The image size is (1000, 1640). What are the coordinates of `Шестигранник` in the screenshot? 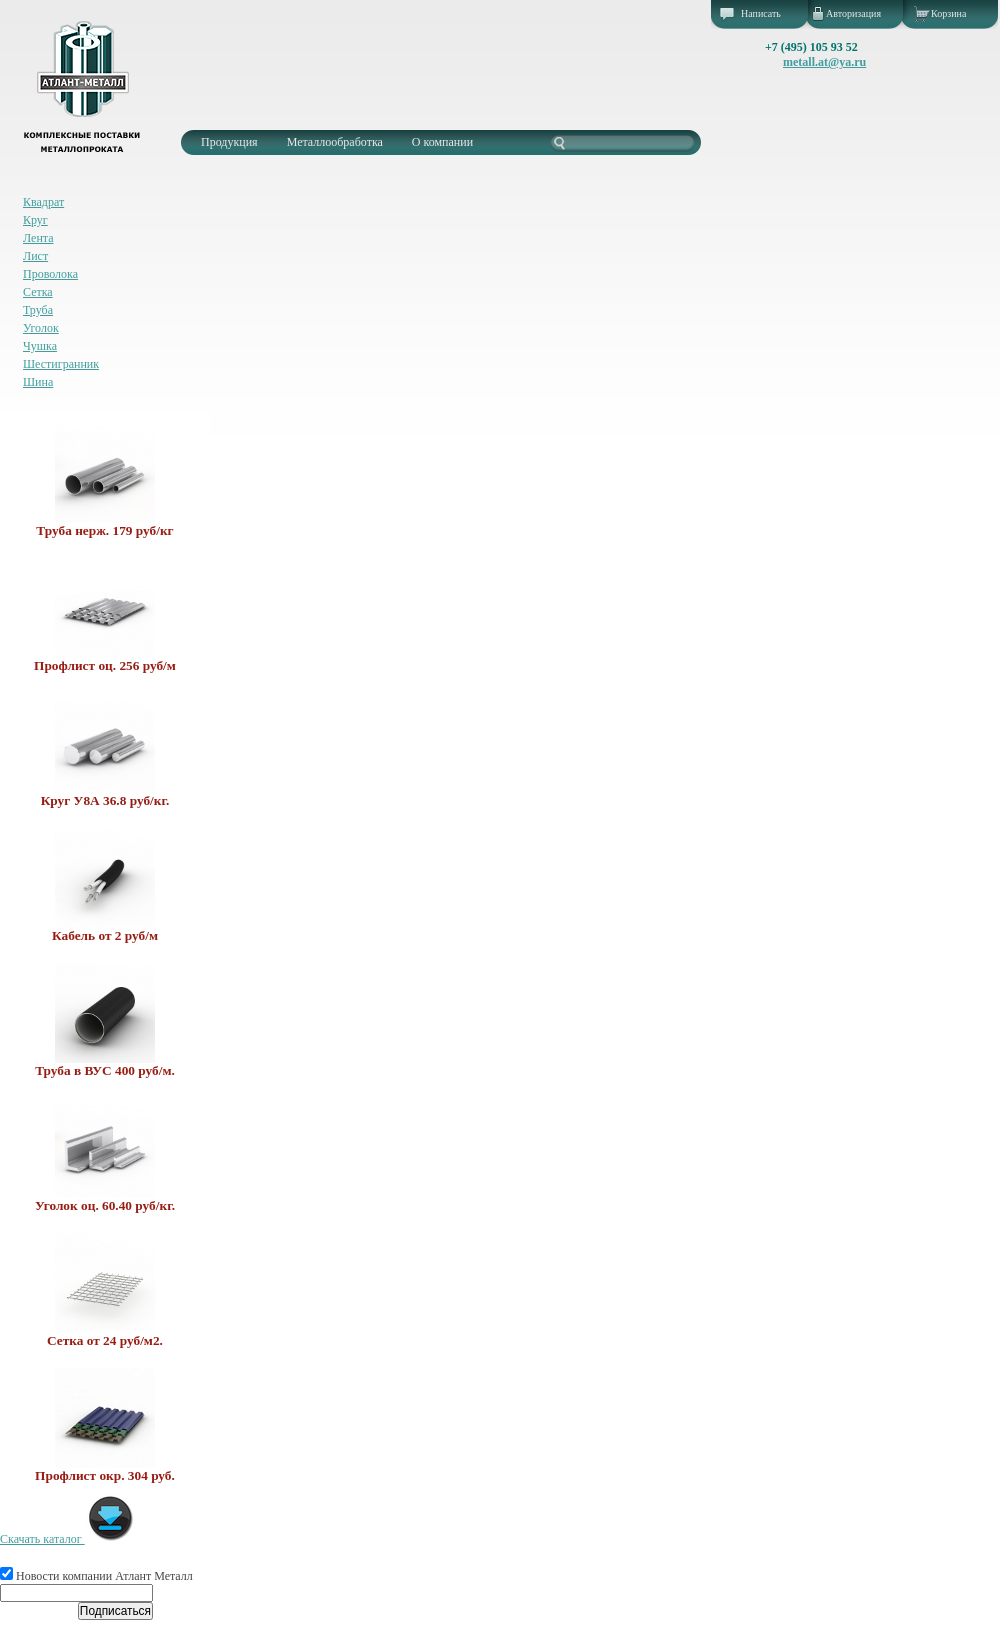 It's located at (61, 364).